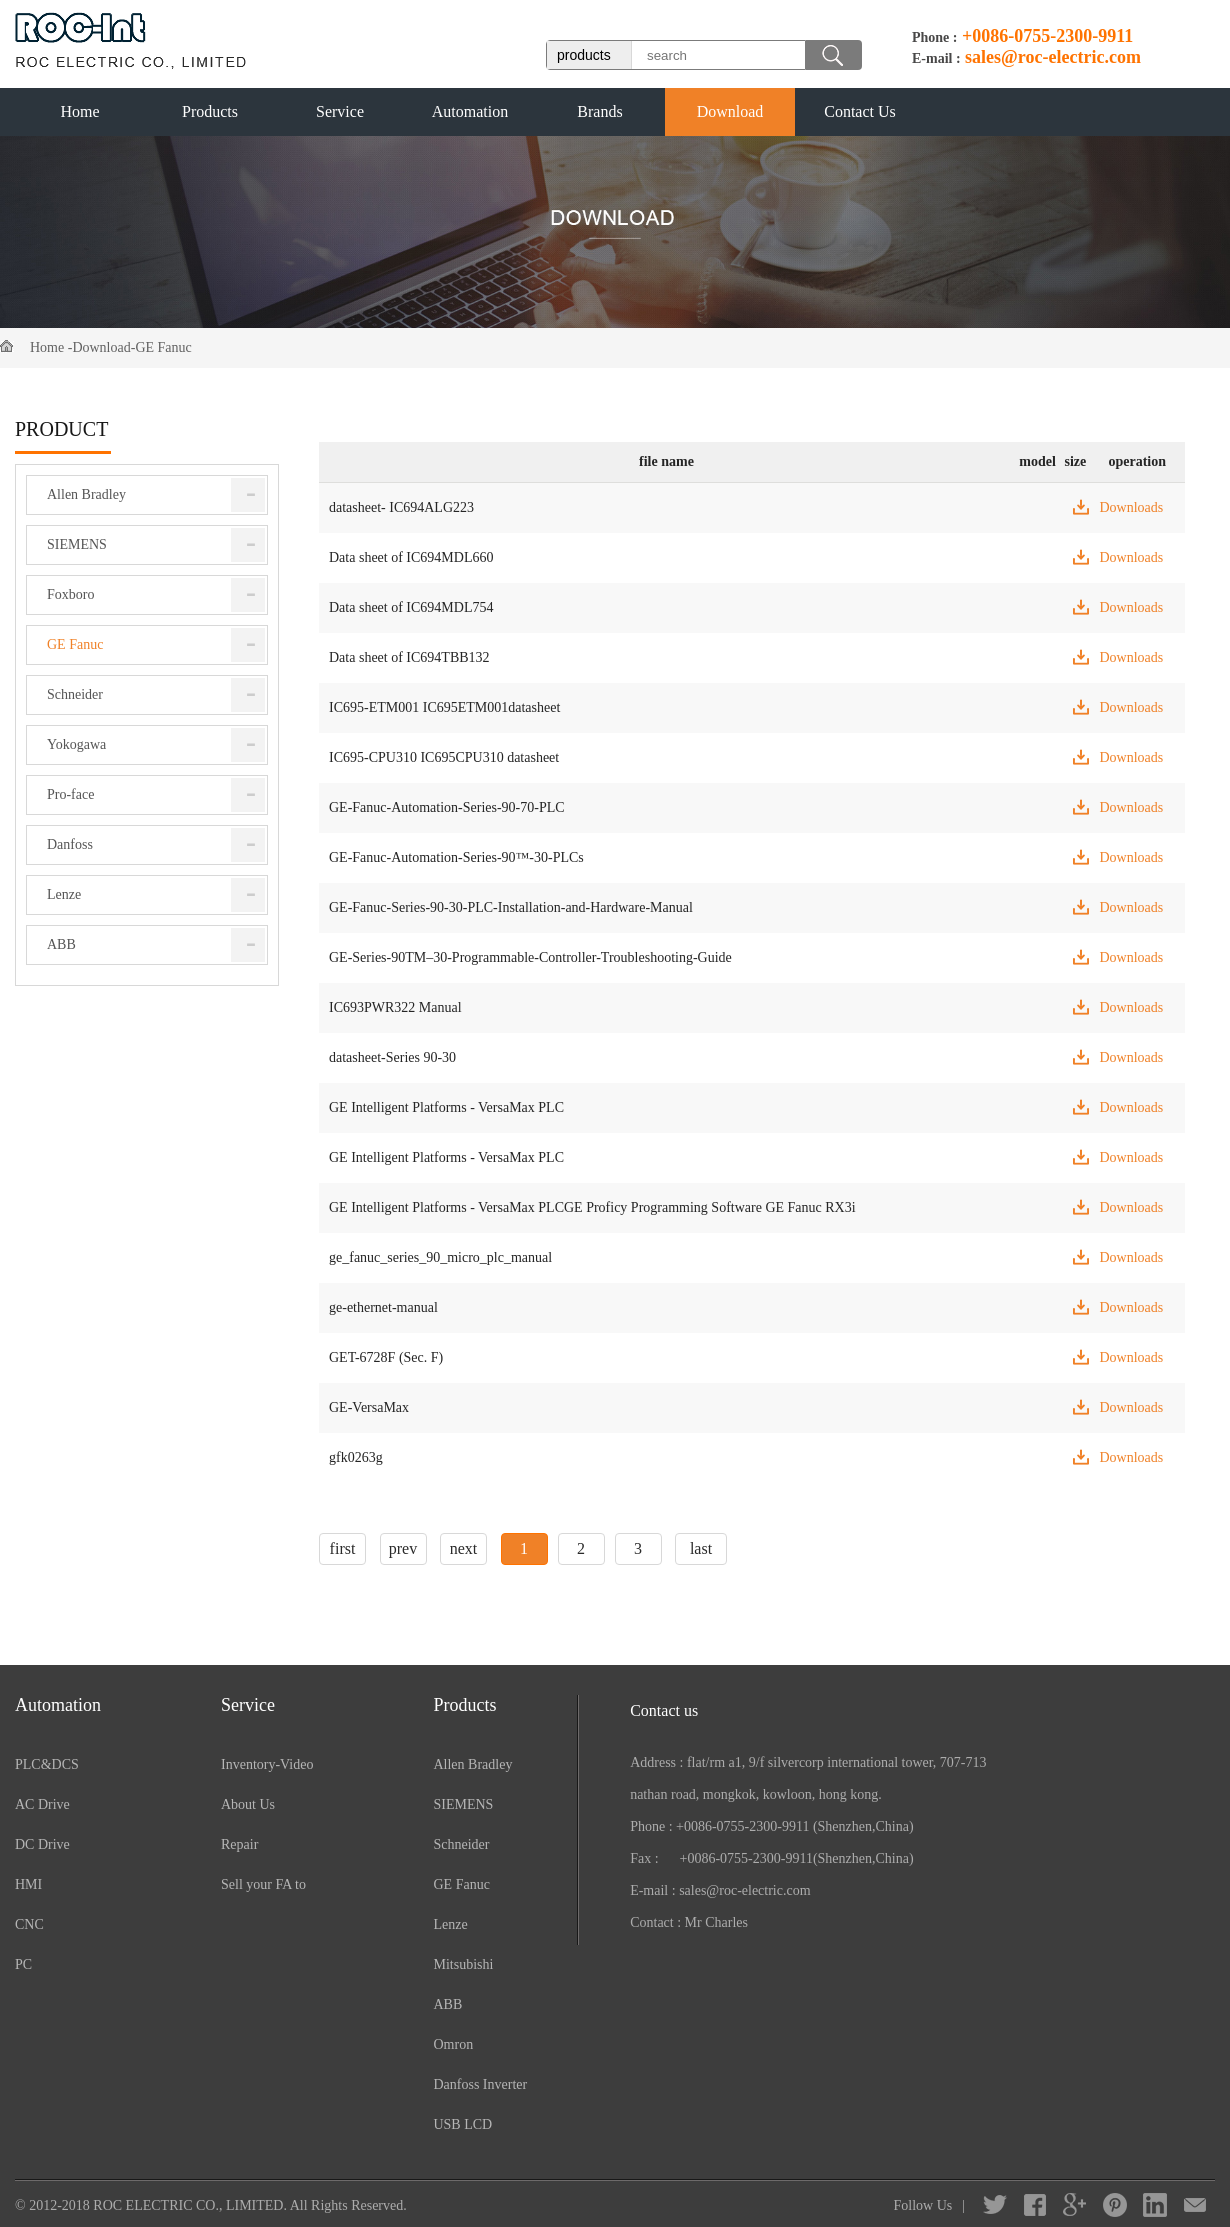 Image resolution: width=1230 pixels, height=2227 pixels. Describe the element at coordinates (28, 1884) in the screenshot. I see `HMI` at that location.